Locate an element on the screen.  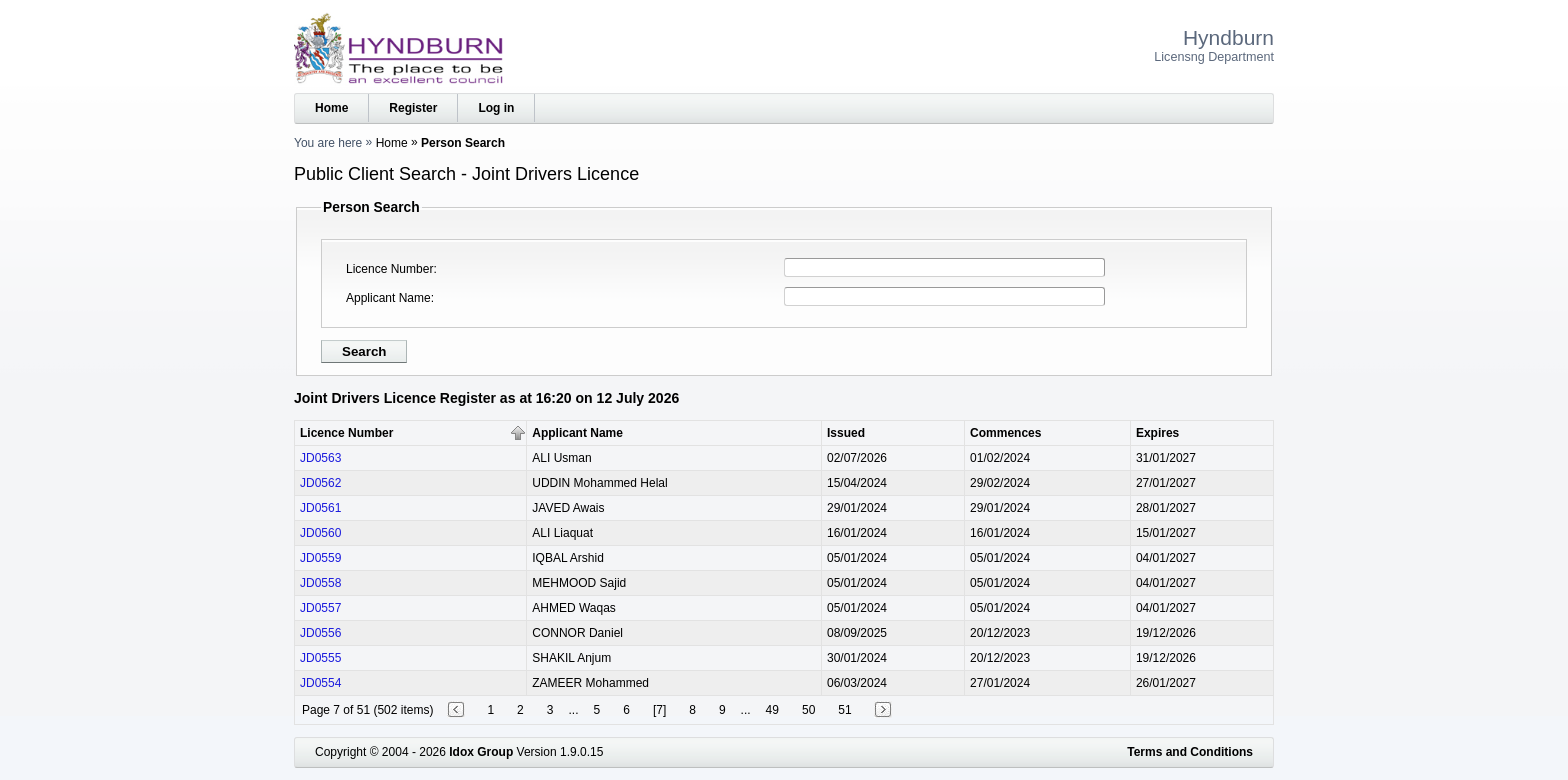
JD0555 is located at coordinates (320, 658).